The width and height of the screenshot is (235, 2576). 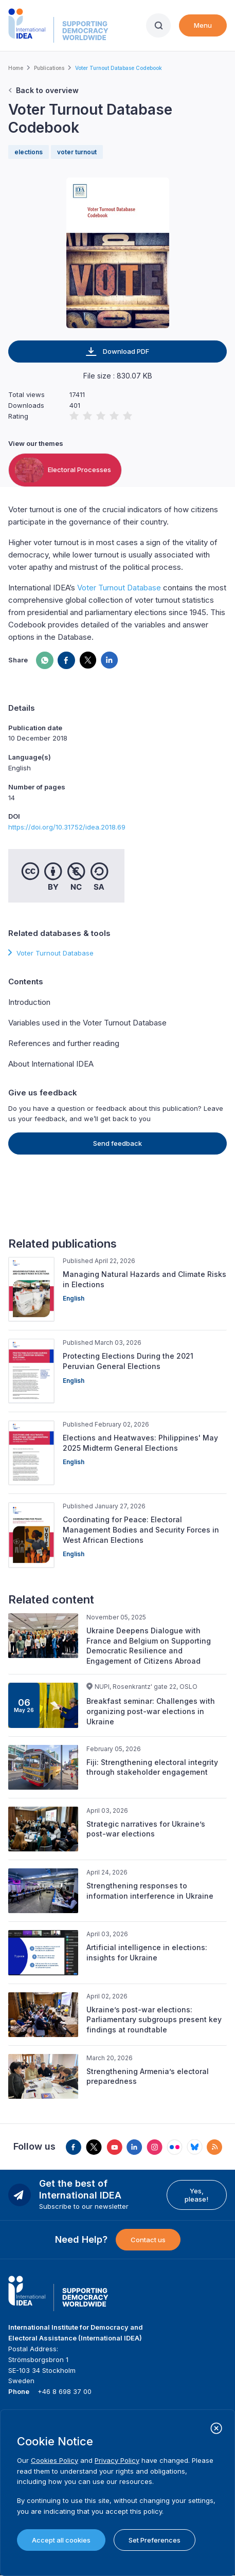 I want to click on voter turnout, so click(x=77, y=152).